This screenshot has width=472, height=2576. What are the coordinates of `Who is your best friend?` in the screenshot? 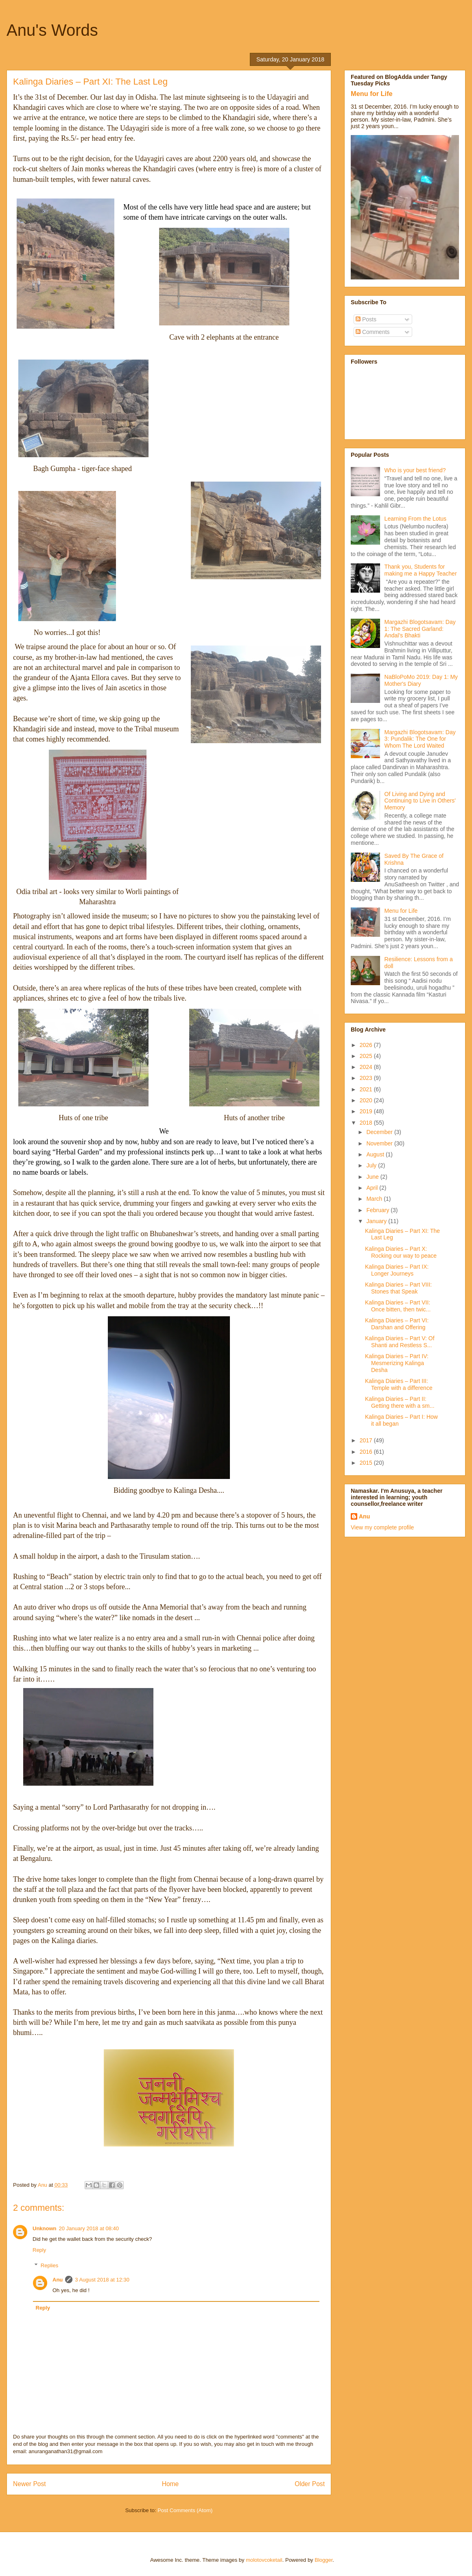 It's located at (415, 470).